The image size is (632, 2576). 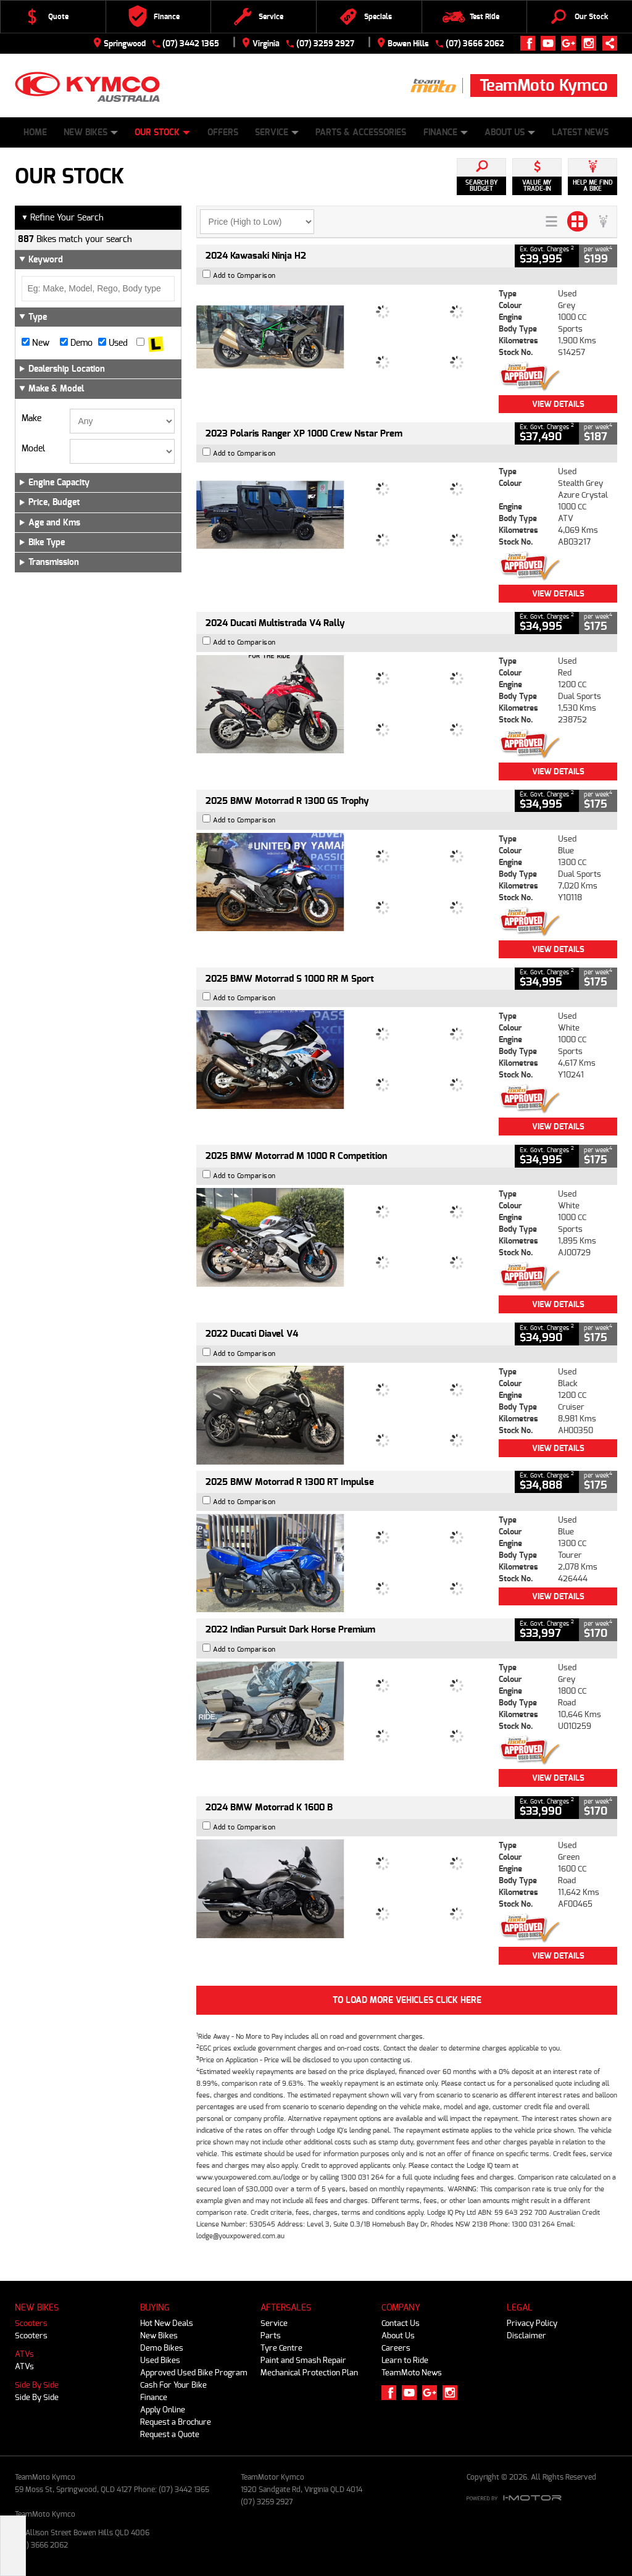 What do you see at coordinates (277, 132) in the screenshot?
I see `Service` at bounding box center [277, 132].